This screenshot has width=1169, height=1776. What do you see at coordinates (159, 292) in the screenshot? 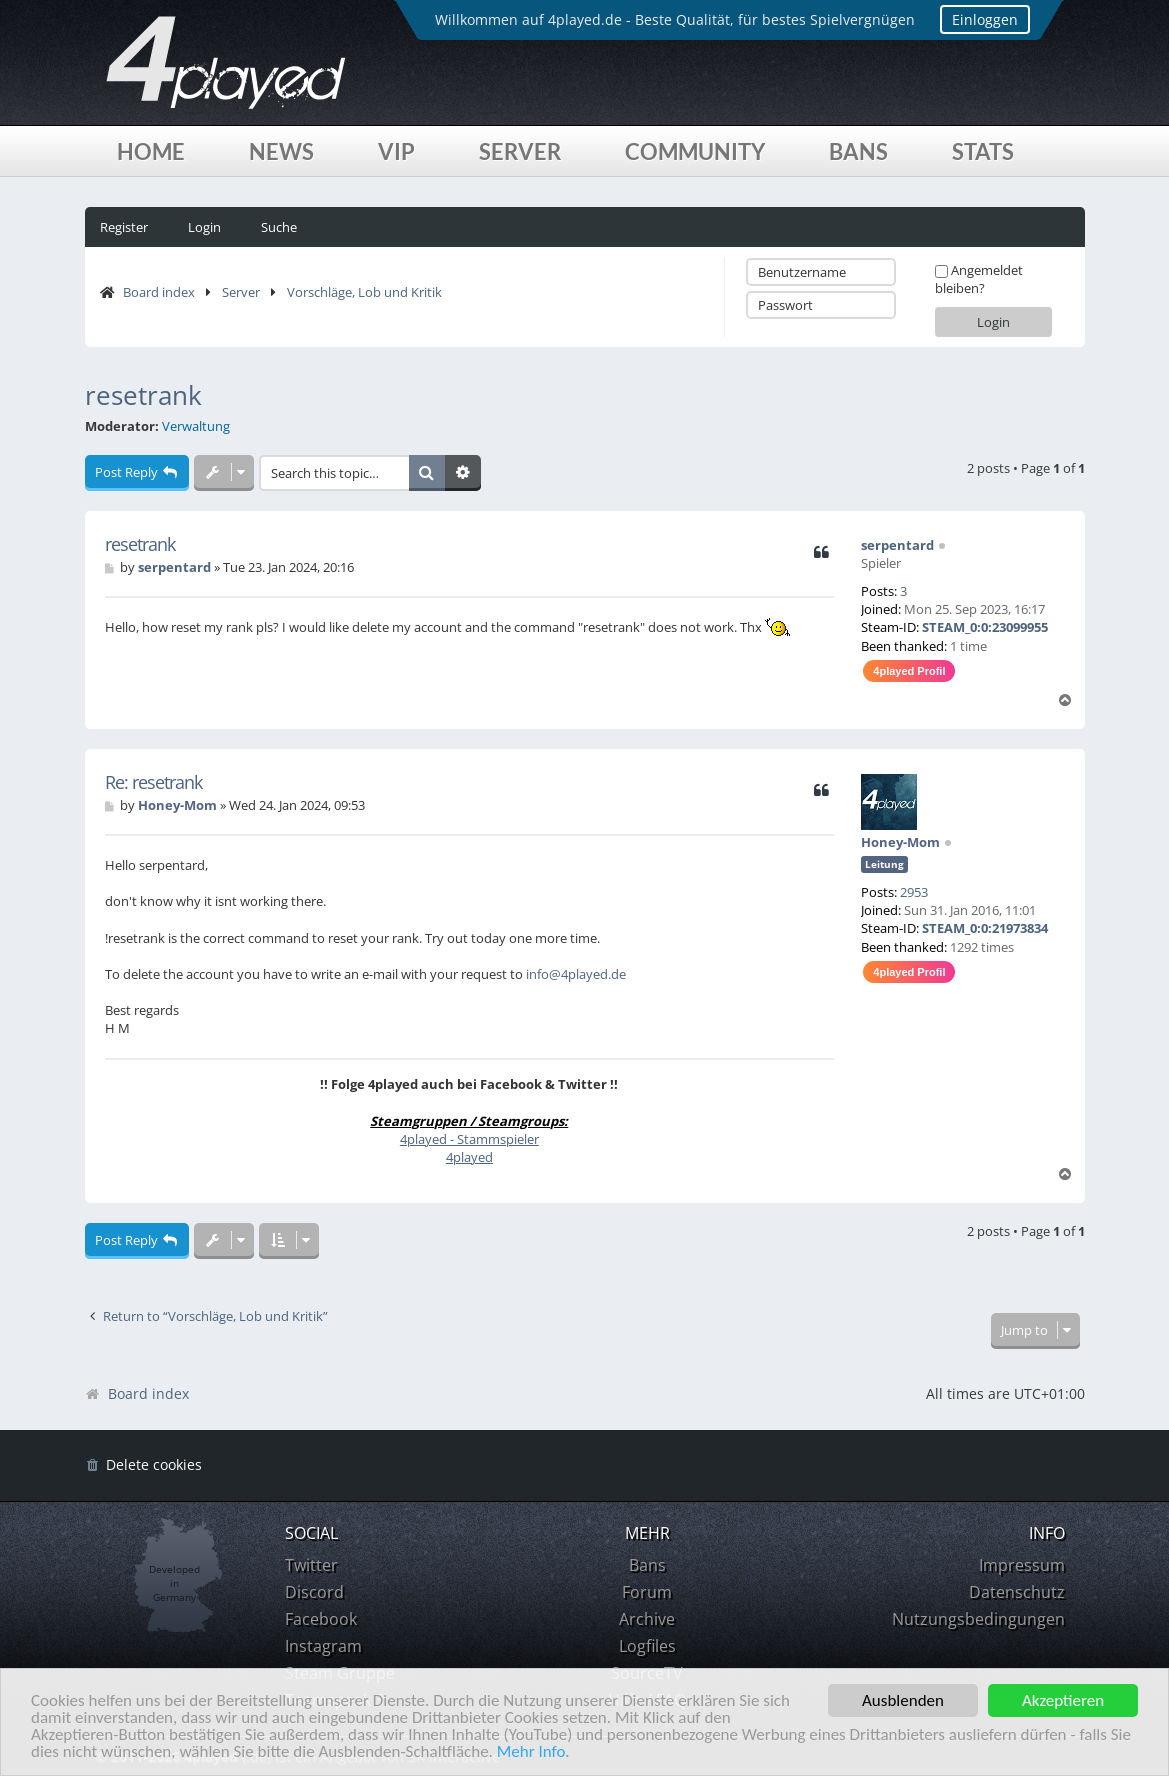
I see `Board index` at bounding box center [159, 292].